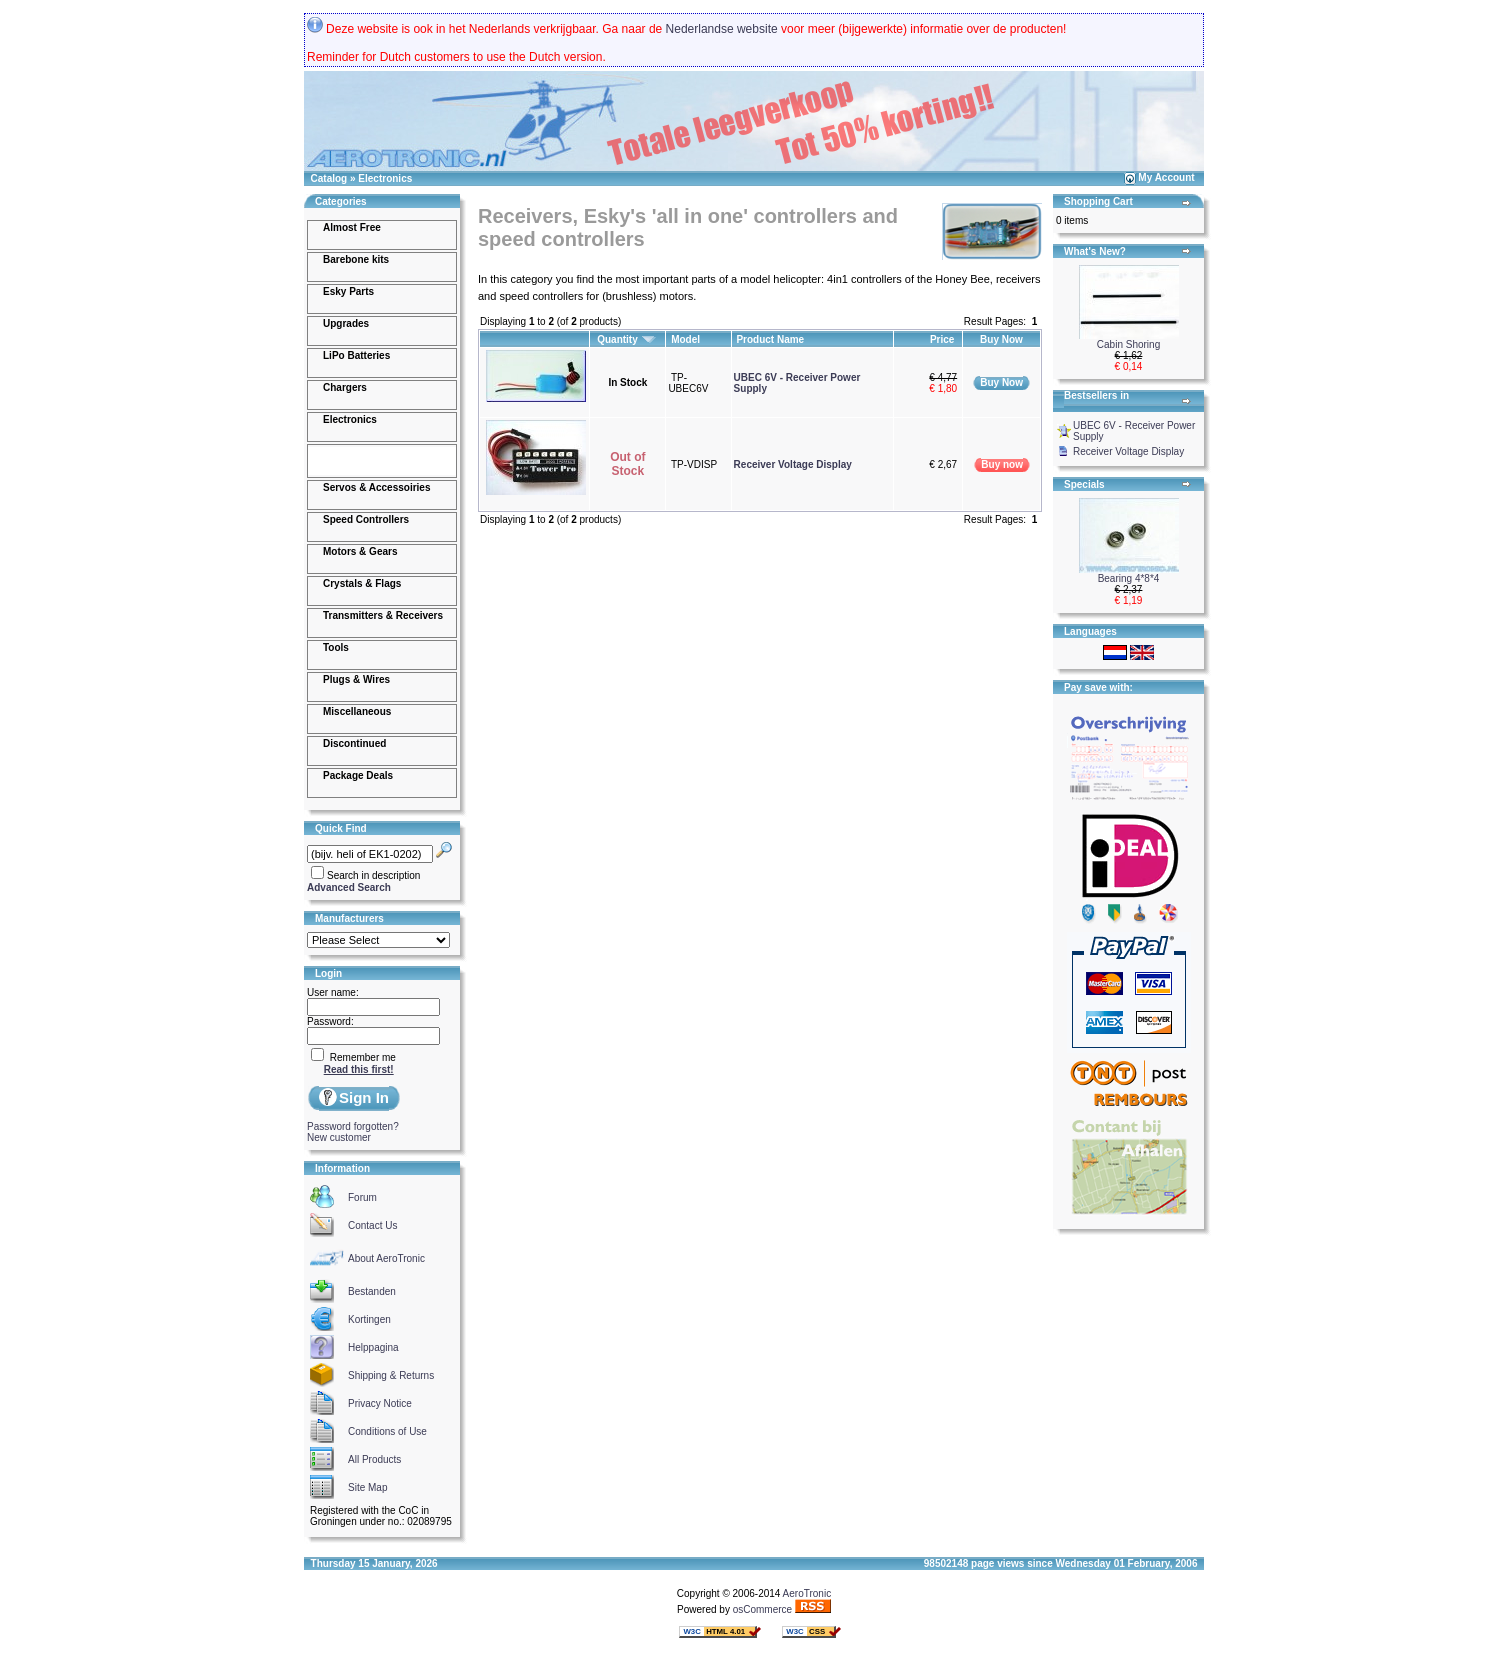 The width and height of the screenshot is (1508, 1664). What do you see at coordinates (345, 387) in the screenshot?
I see `Chargers` at bounding box center [345, 387].